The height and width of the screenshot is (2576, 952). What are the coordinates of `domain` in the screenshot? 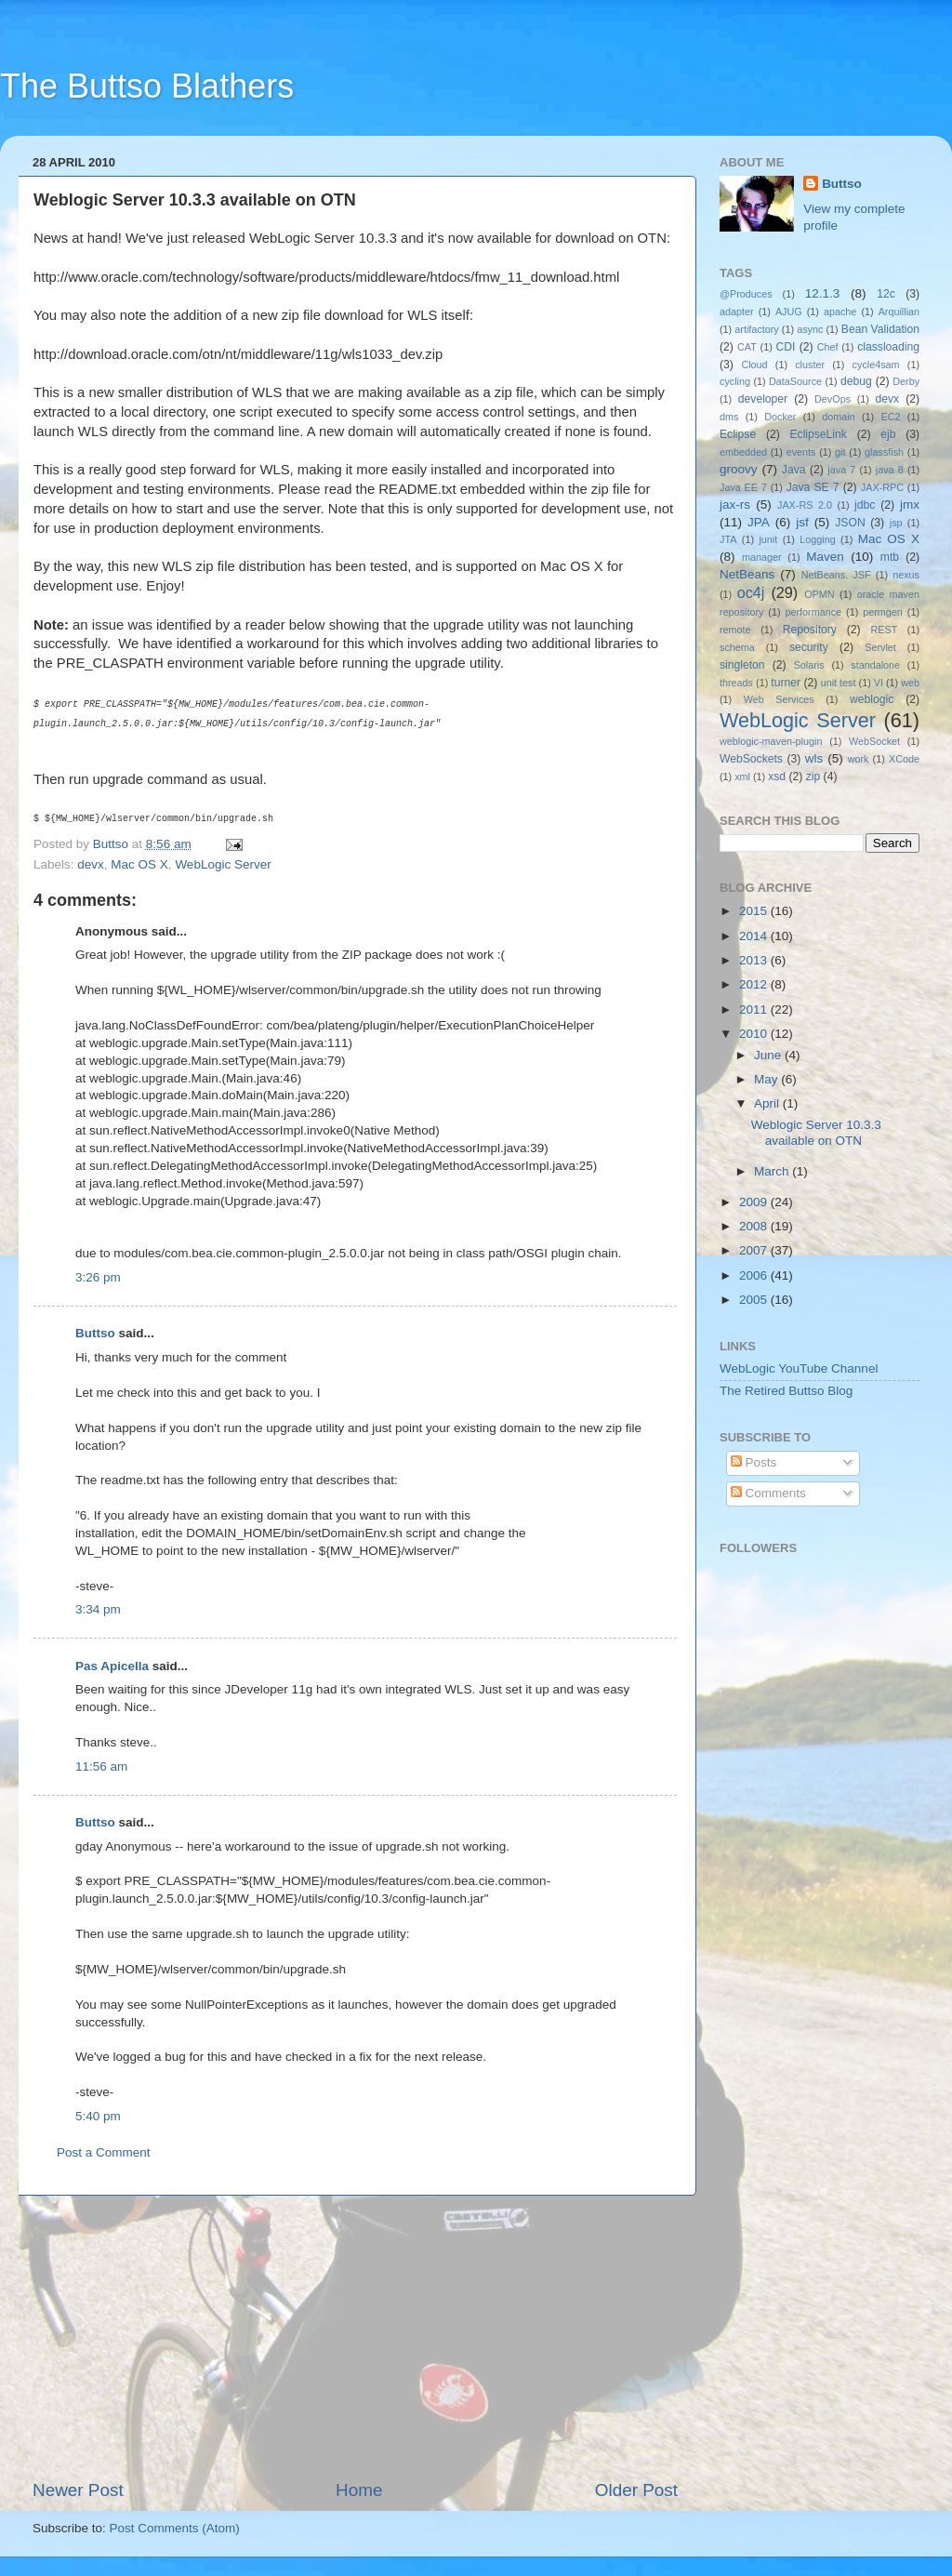 It's located at (838, 416).